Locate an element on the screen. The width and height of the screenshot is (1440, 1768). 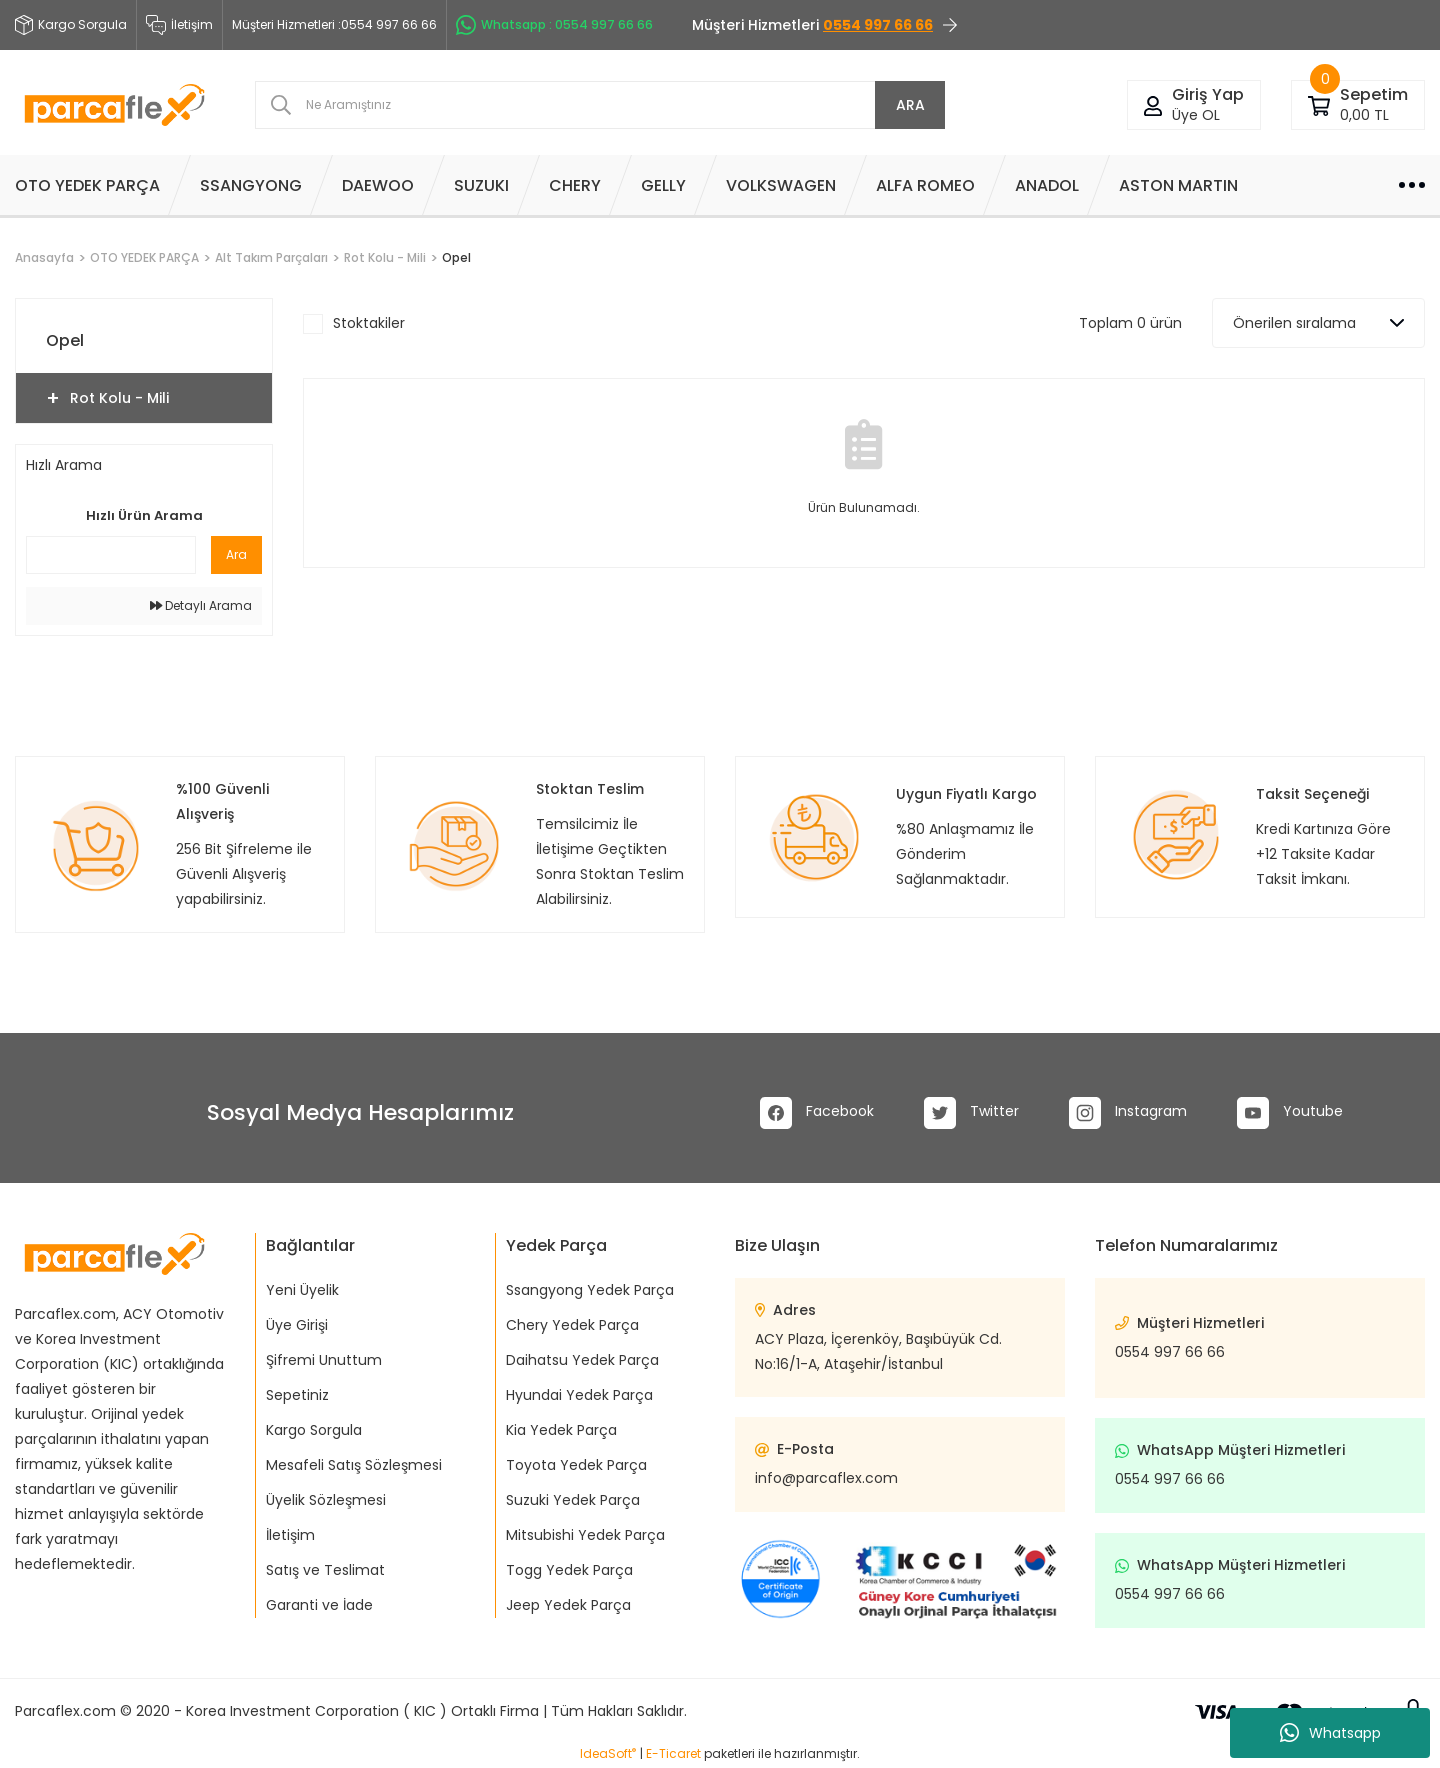
Satış ve Teslimat is located at coordinates (325, 1570).